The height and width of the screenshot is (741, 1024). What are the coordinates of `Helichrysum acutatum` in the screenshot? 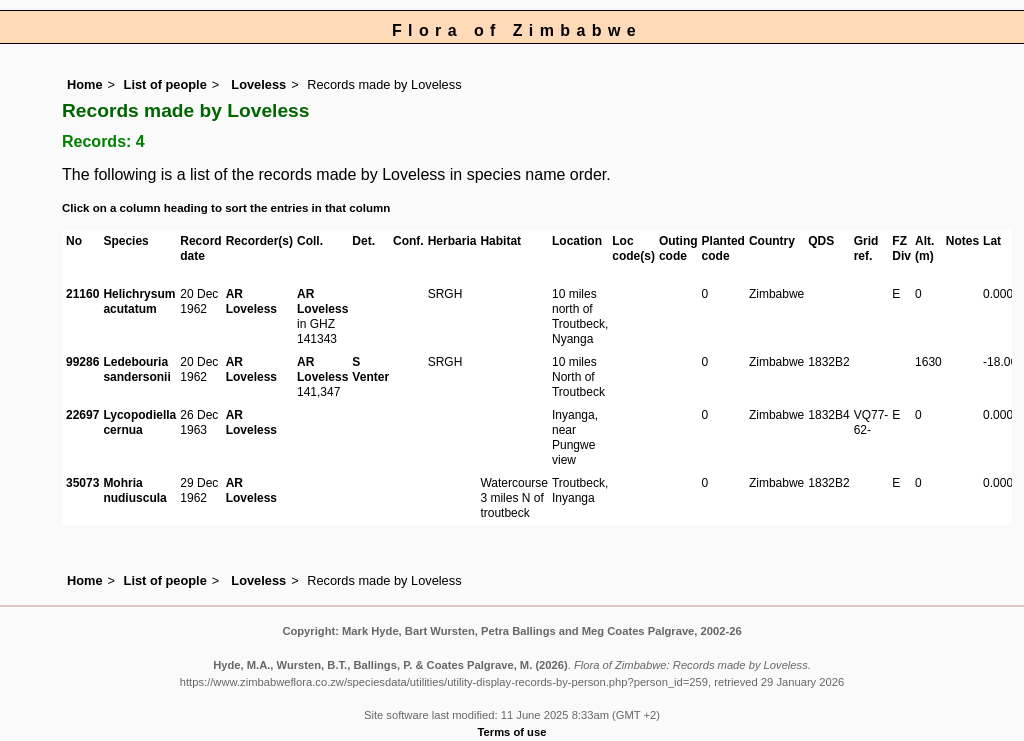 It's located at (139, 301).